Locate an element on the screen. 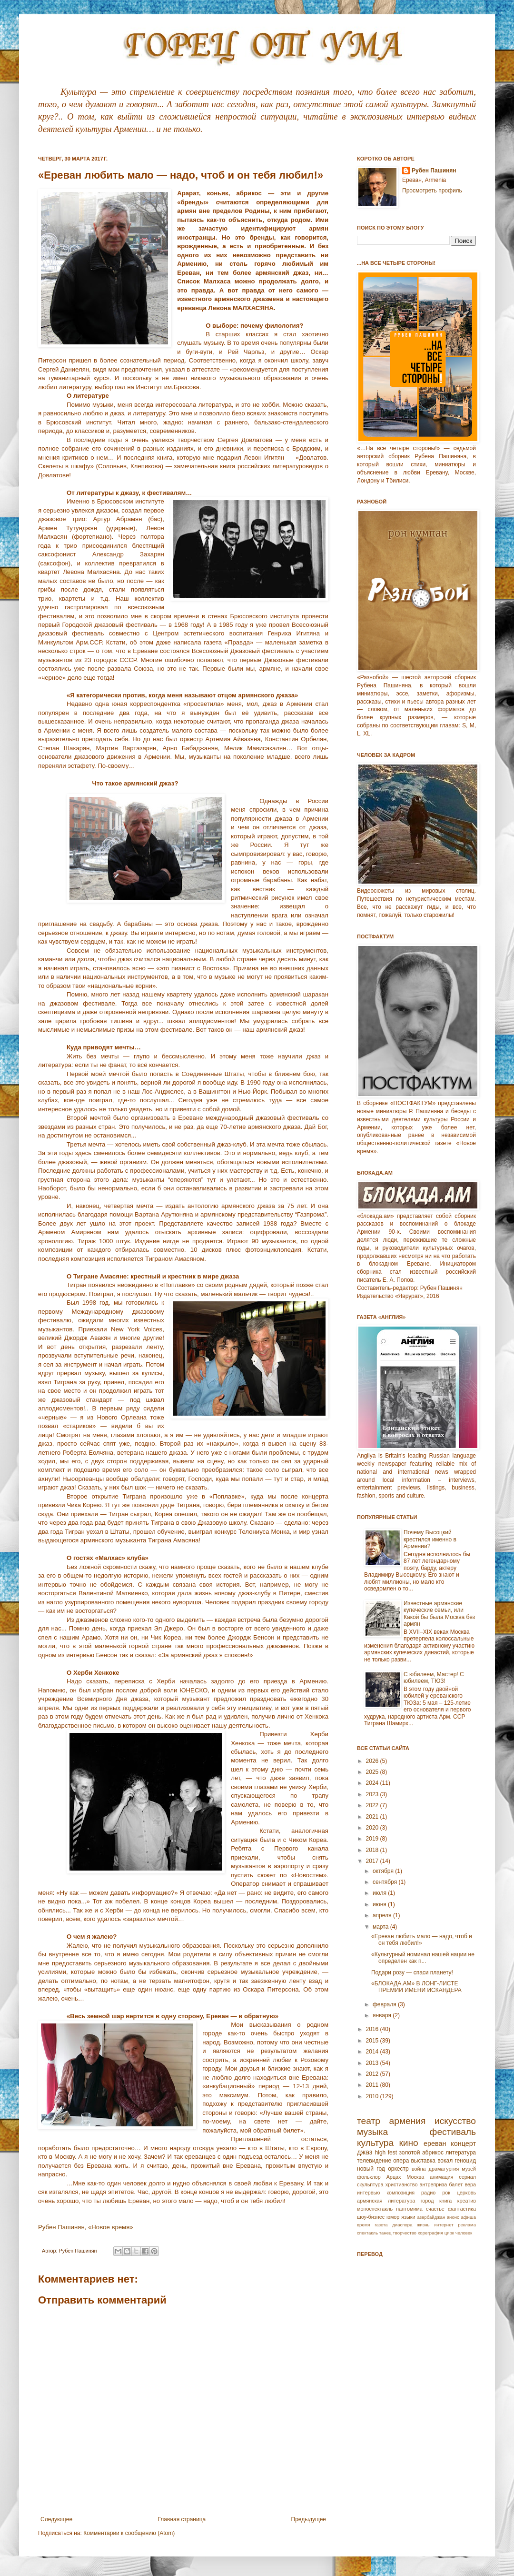  концерт is located at coordinates (463, 2143).